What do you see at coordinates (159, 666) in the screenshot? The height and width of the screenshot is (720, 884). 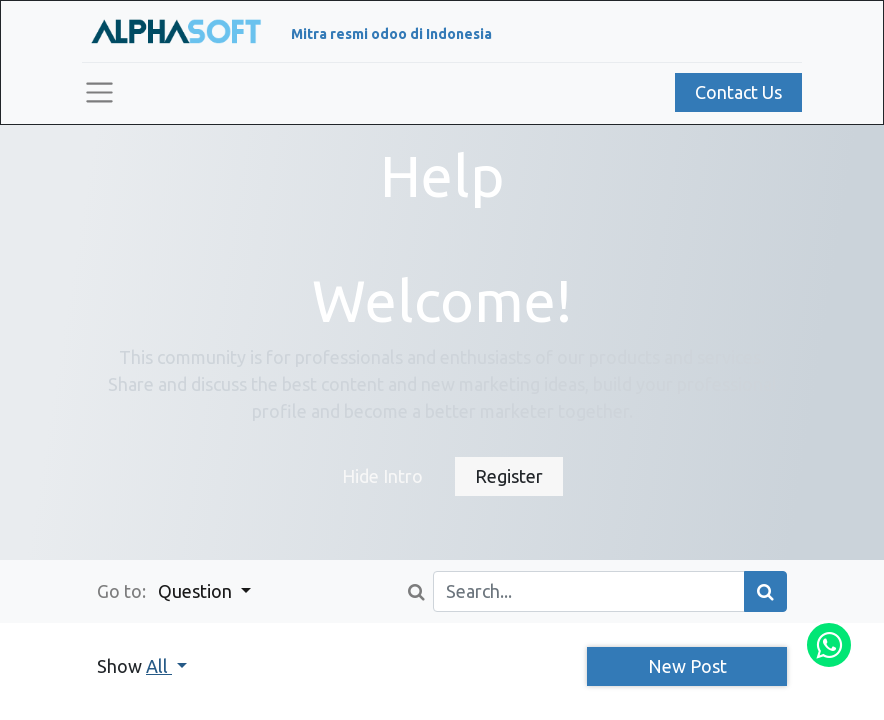 I see `All` at bounding box center [159, 666].